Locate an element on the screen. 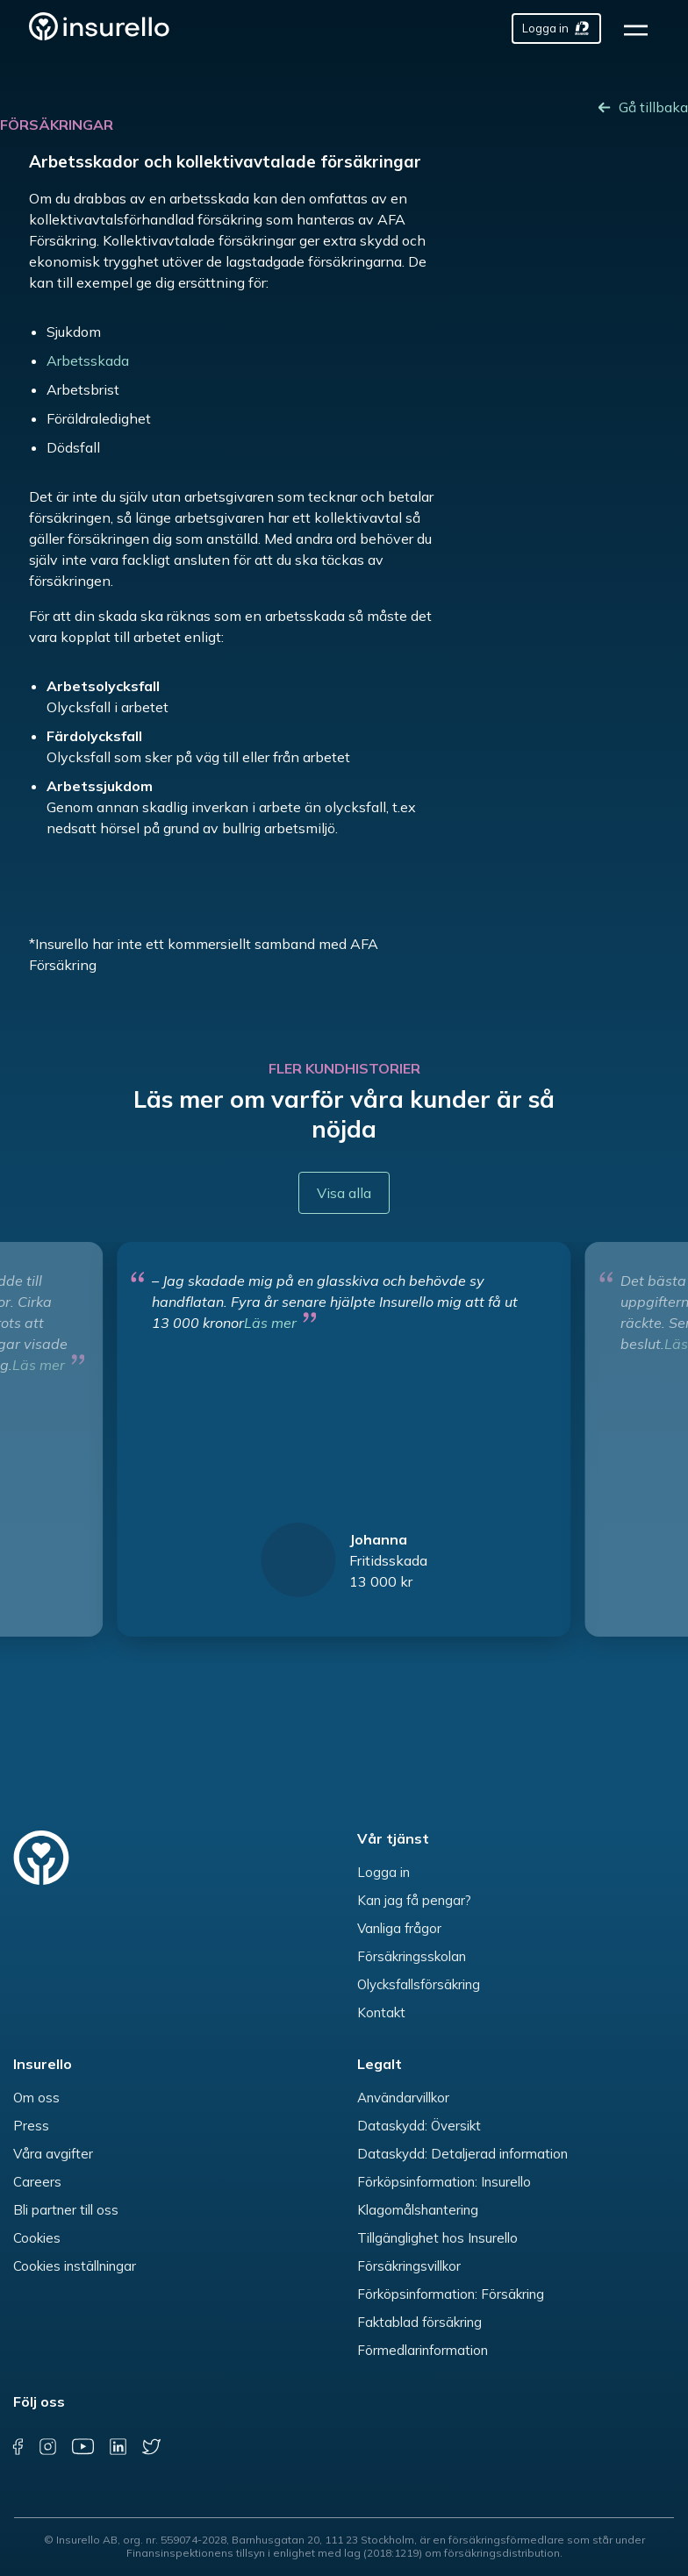  Förmedlarinformation is located at coordinates (422, 2350).